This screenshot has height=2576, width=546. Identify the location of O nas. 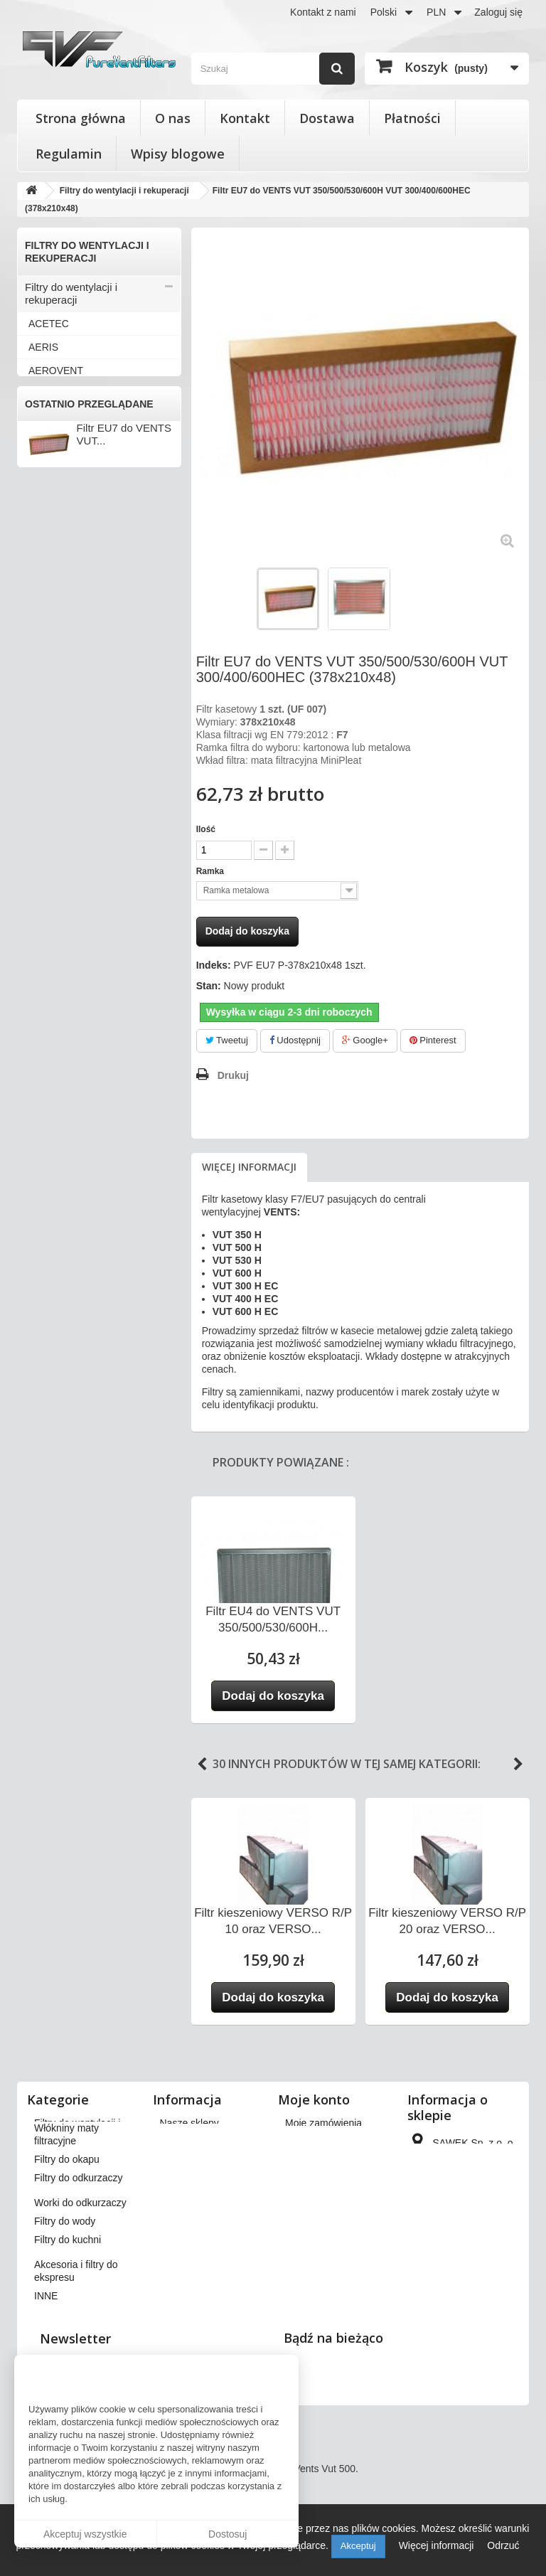
(173, 118).